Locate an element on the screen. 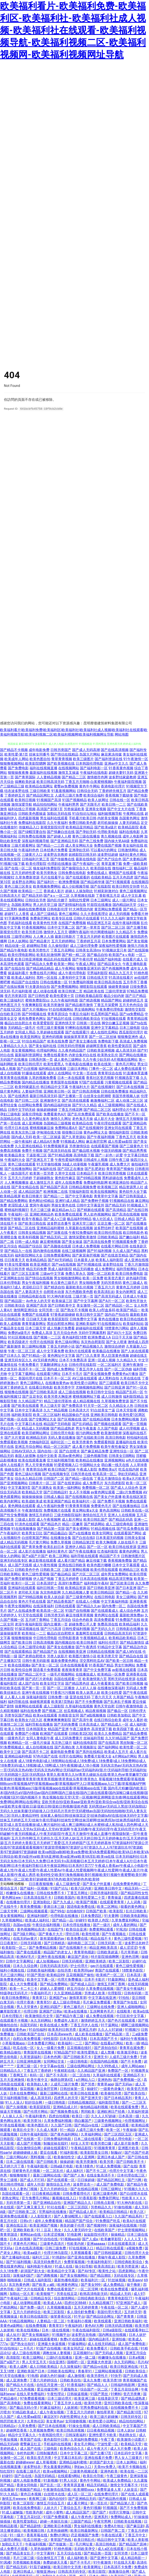 This screenshot has height=2576, width=149. 国产日韩欧美高清 is located at coordinates (43, 1392).